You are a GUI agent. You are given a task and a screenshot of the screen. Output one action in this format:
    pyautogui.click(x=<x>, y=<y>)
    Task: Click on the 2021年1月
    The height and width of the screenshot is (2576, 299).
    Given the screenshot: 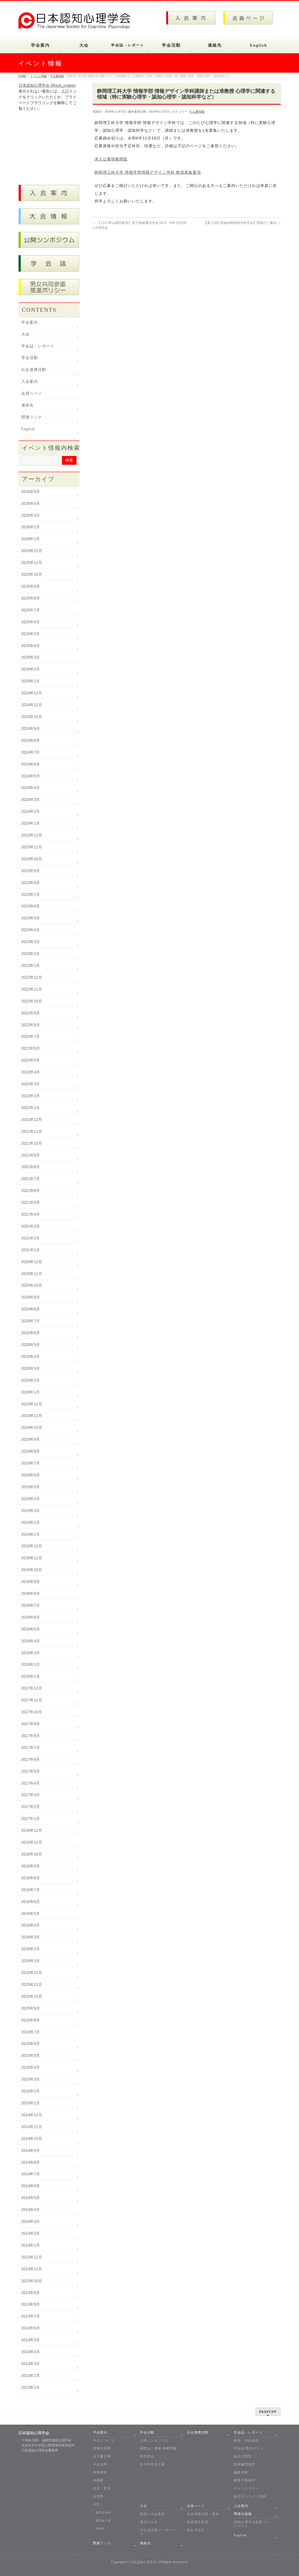 What is the action you would take?
    pyautogui.click(x=30, y=1250)
    